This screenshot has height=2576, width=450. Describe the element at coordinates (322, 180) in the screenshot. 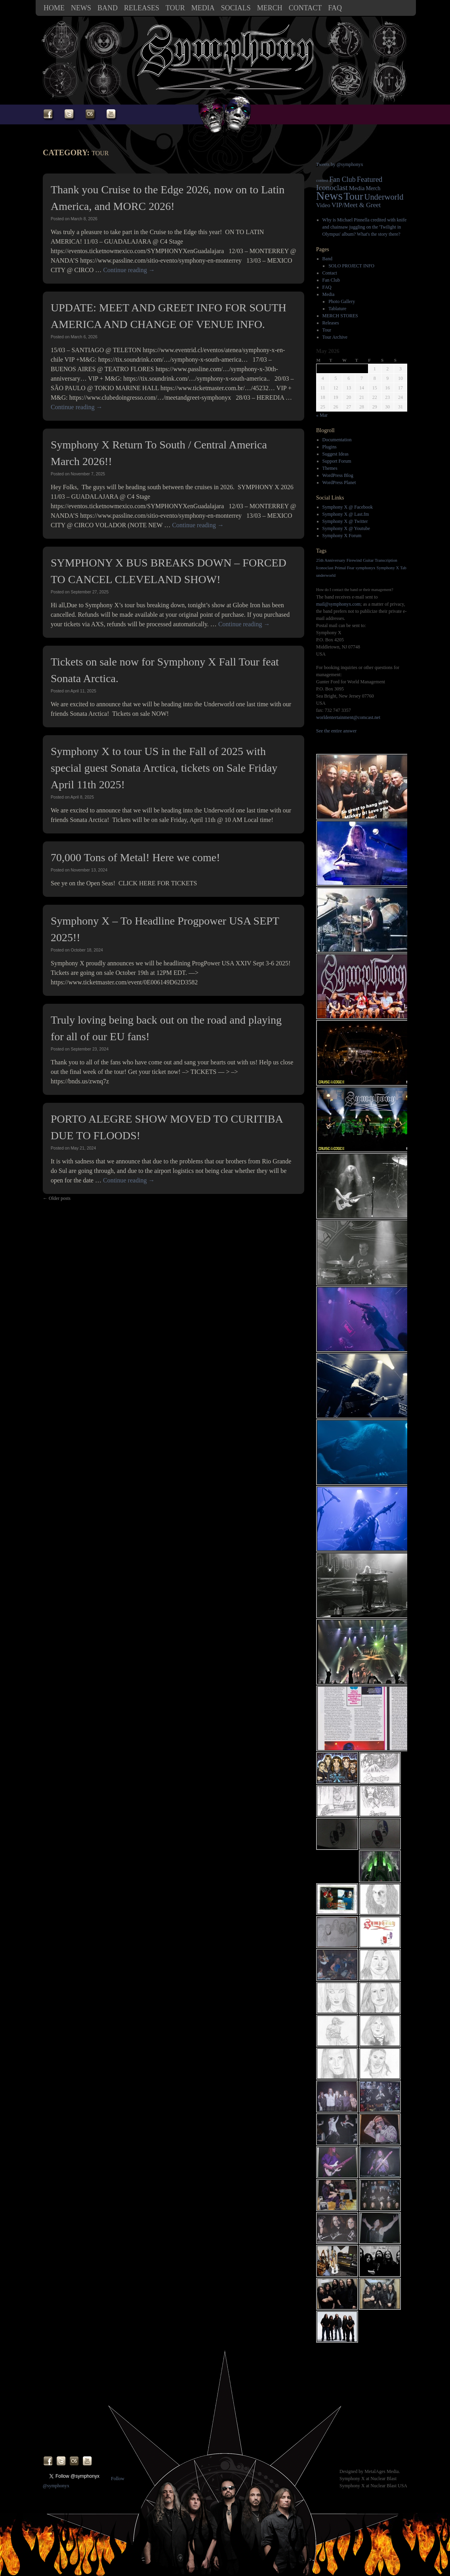

I see `contest [contest (2 items)]` at that location.